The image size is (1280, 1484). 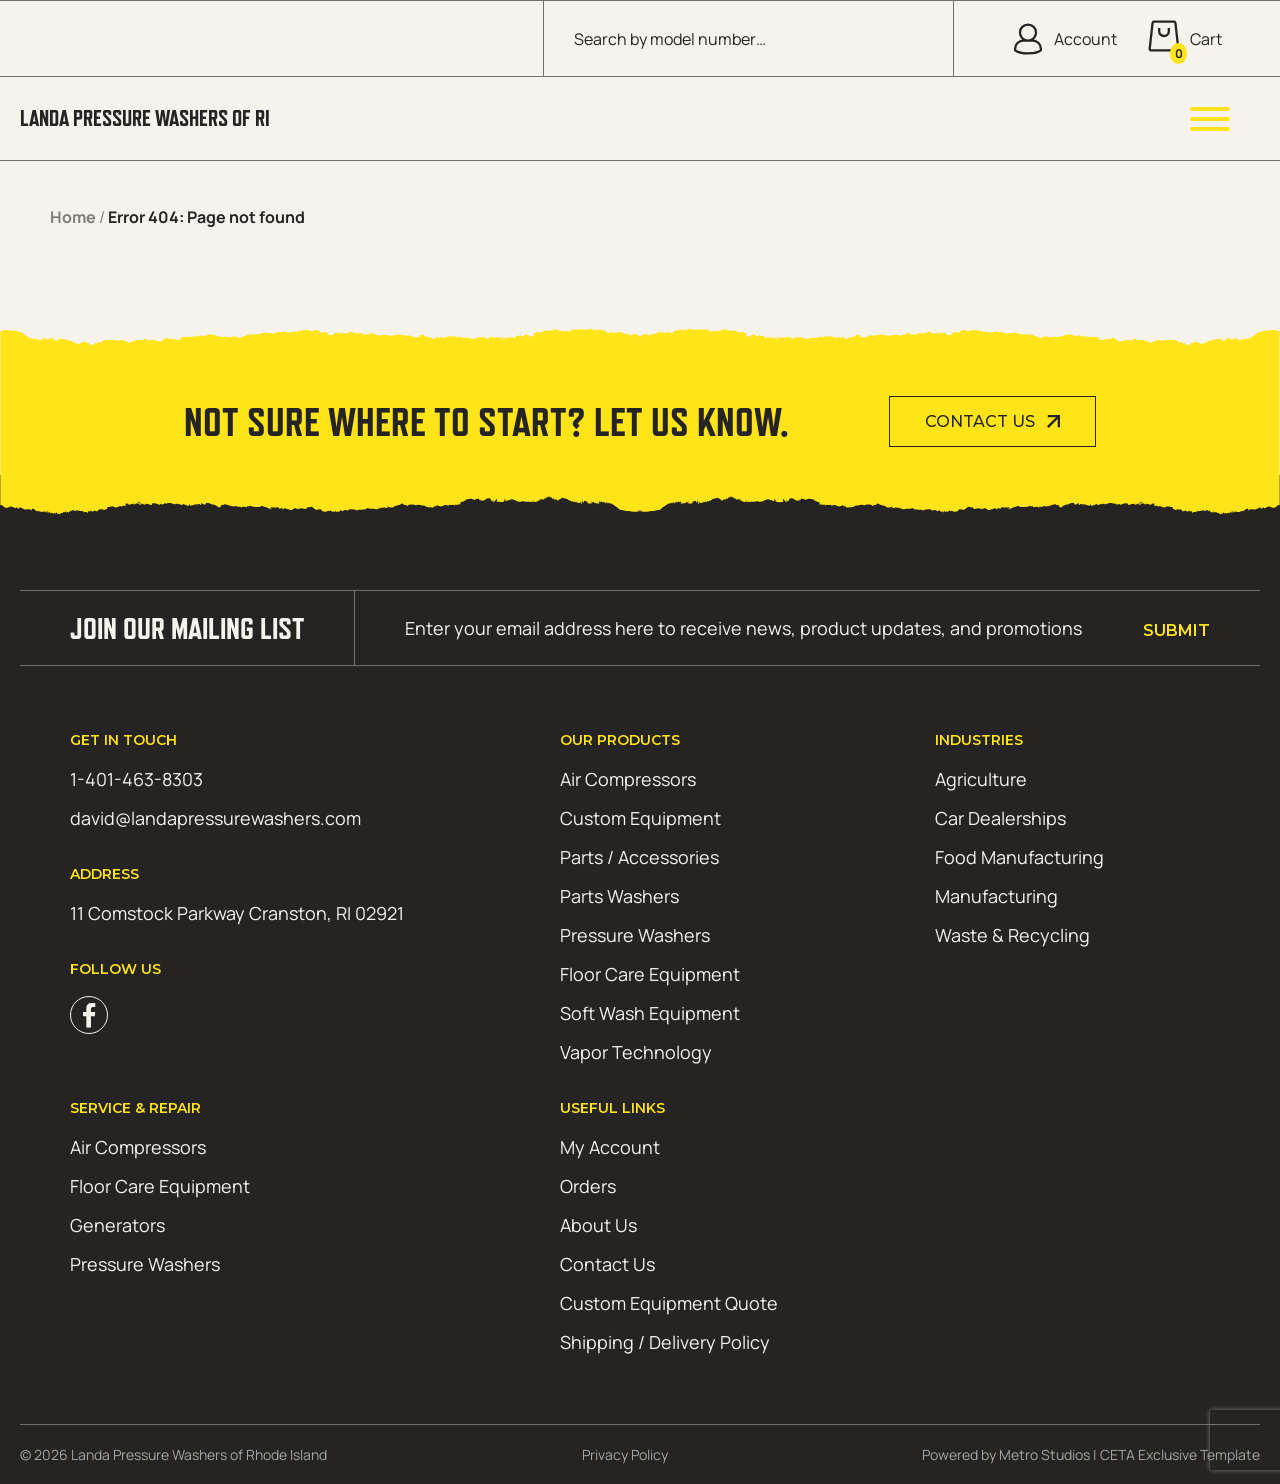 I want to click on Food Manufacturing, so click(x=1019, y=857).